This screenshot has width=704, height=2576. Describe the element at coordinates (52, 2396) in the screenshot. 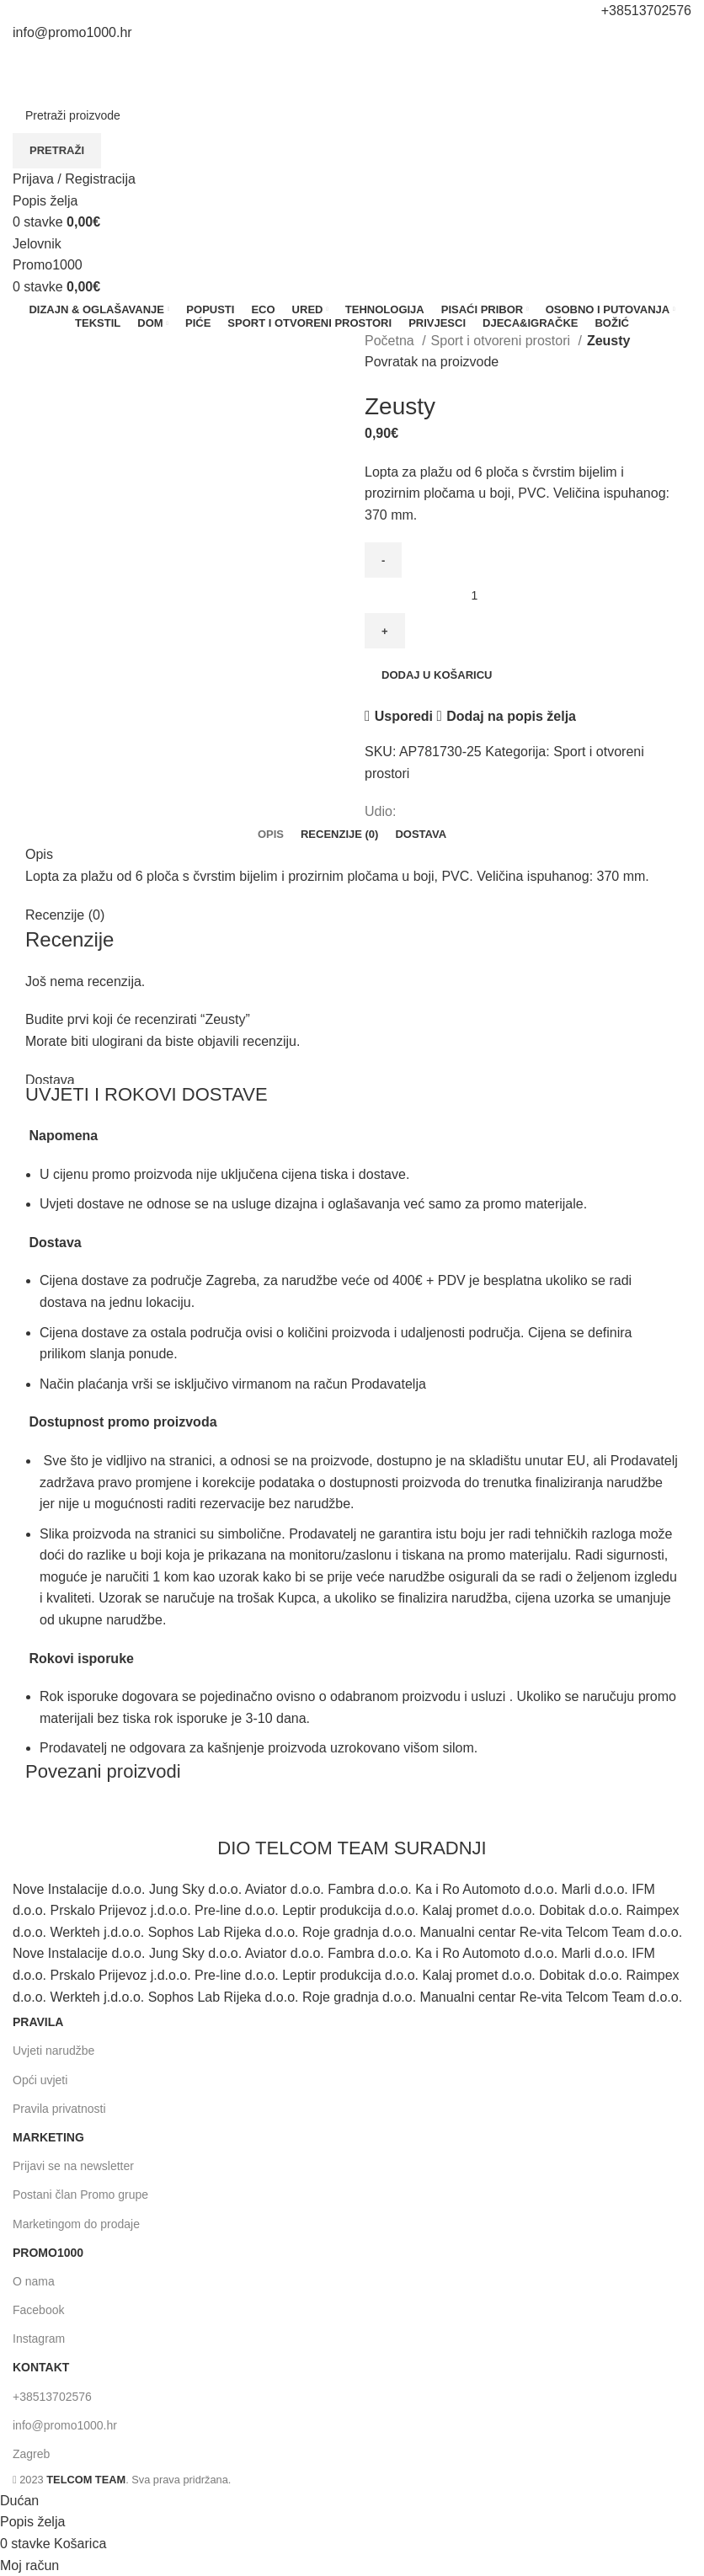

I see `+38513702576` at that location.